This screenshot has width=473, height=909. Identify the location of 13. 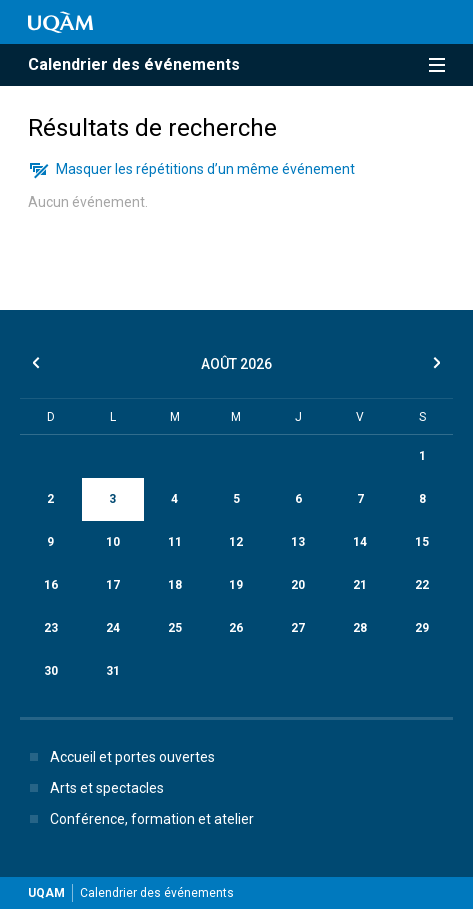
(298, 542).